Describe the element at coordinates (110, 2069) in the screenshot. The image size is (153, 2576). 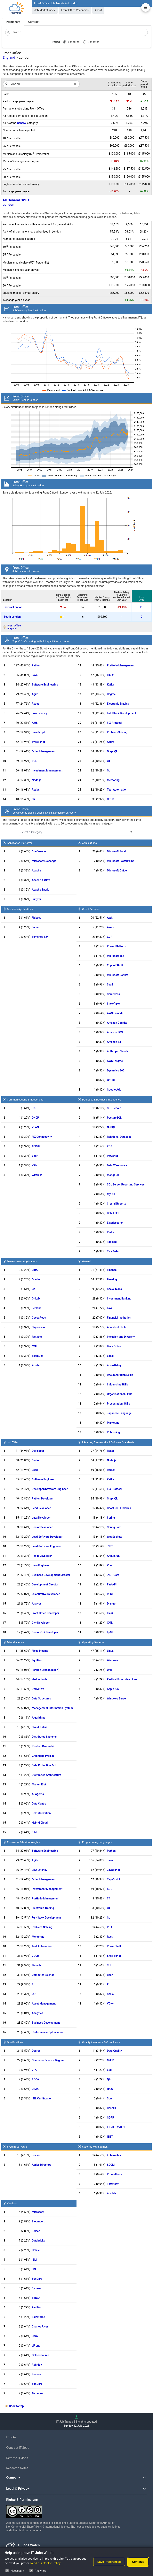
I see `EMIR` at that location.